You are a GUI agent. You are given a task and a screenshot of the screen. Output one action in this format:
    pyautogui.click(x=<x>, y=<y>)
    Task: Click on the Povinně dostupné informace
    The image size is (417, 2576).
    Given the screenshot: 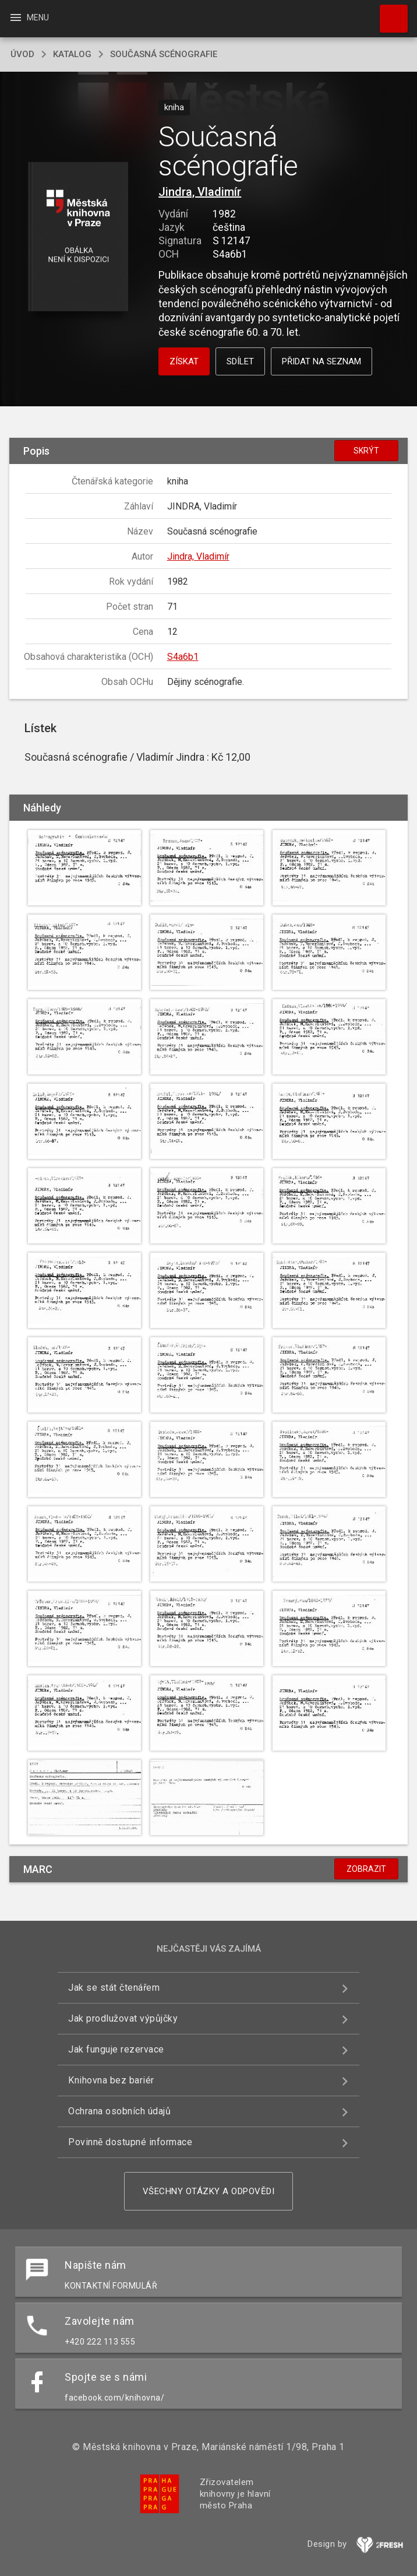 What is the action you would take?
    pyautogui.click(x=130, y=2142)
    